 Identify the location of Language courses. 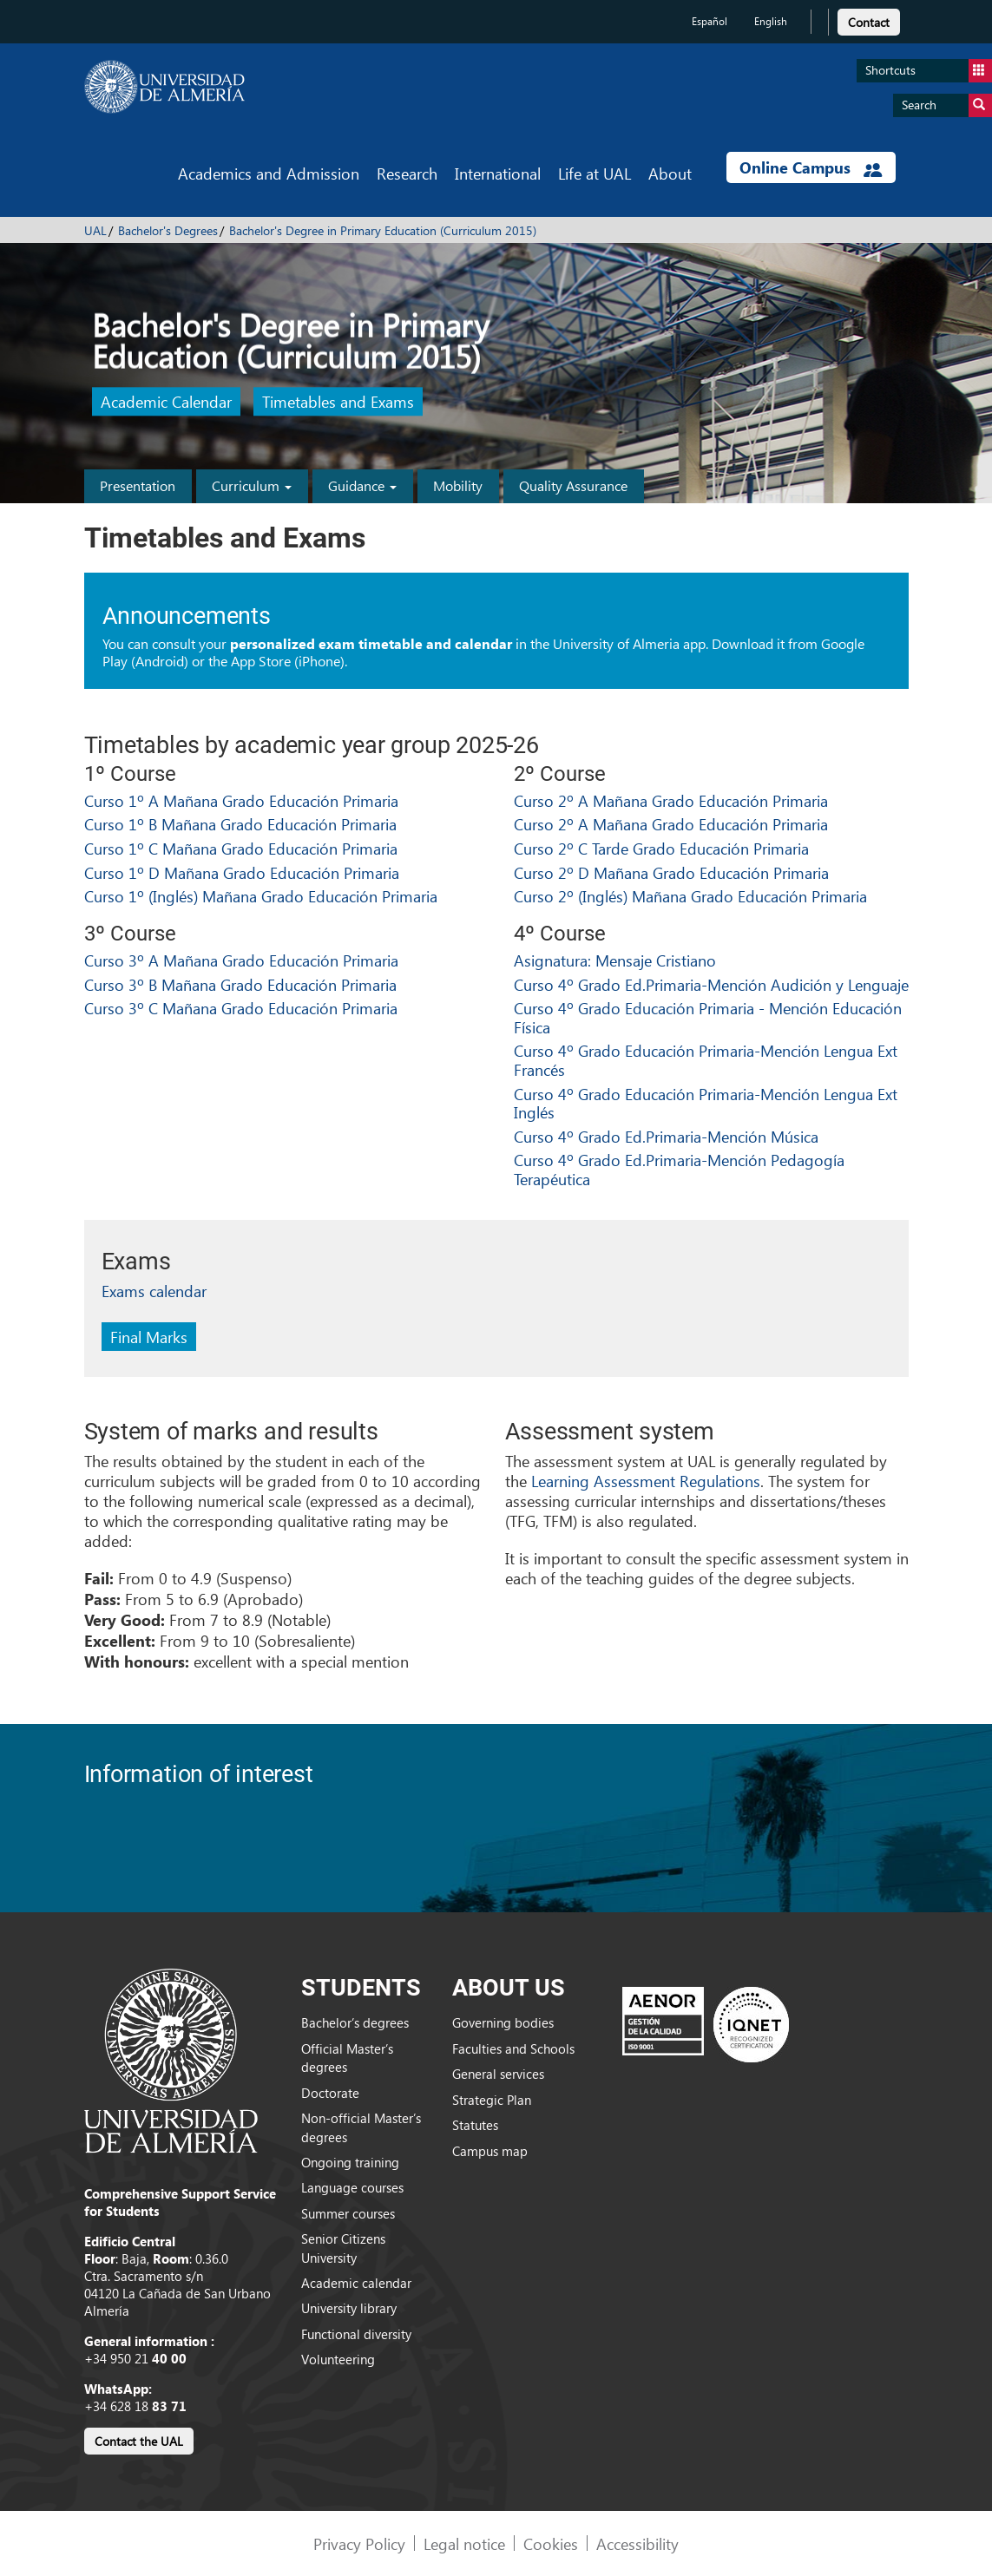
(352, 2187).